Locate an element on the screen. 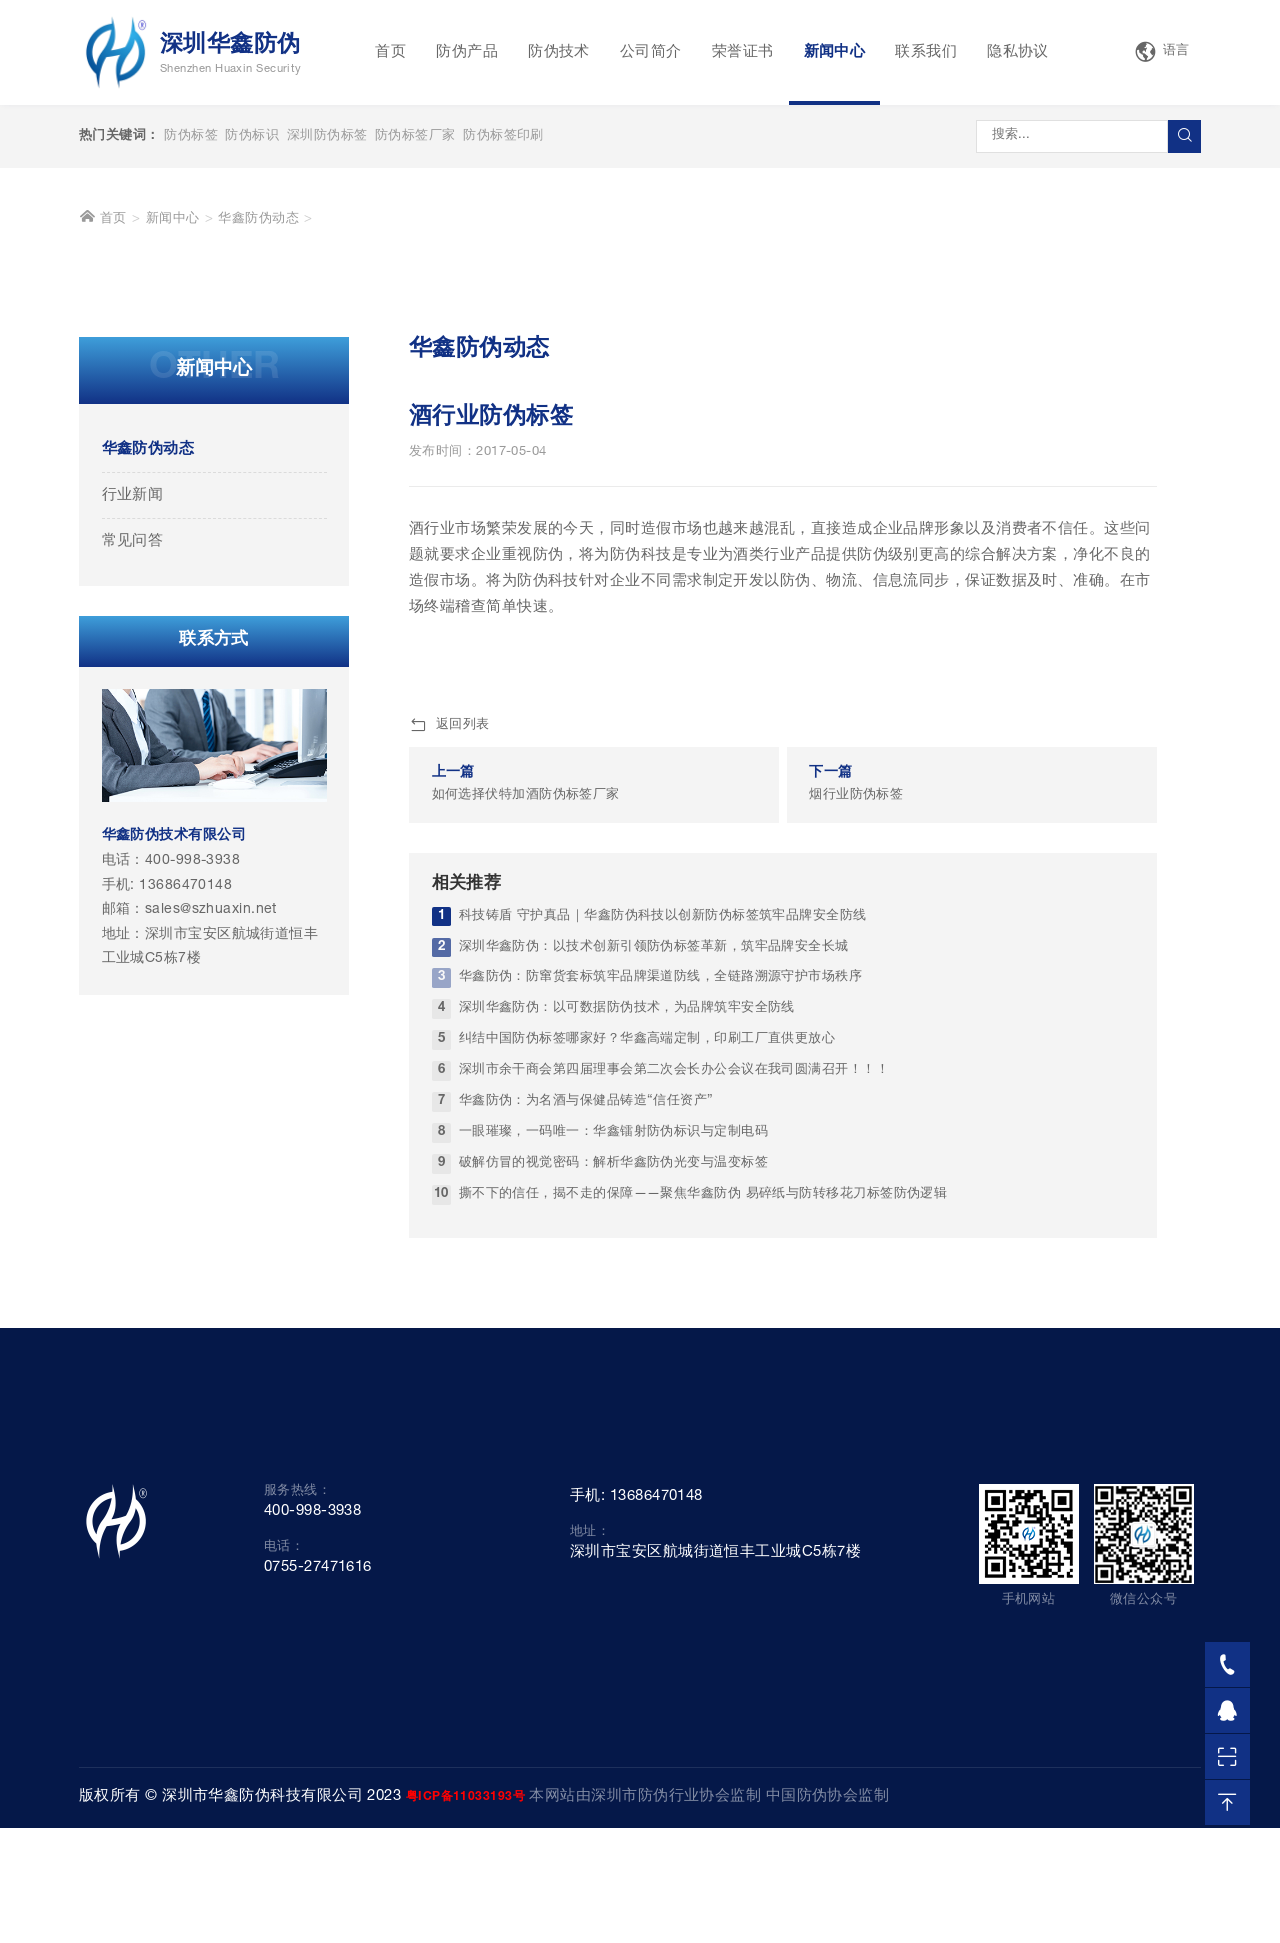 Image resolution: width=1280 pixels, height=1943 pixels. 深圳防伪标签 is located at coordinates (327, 136).